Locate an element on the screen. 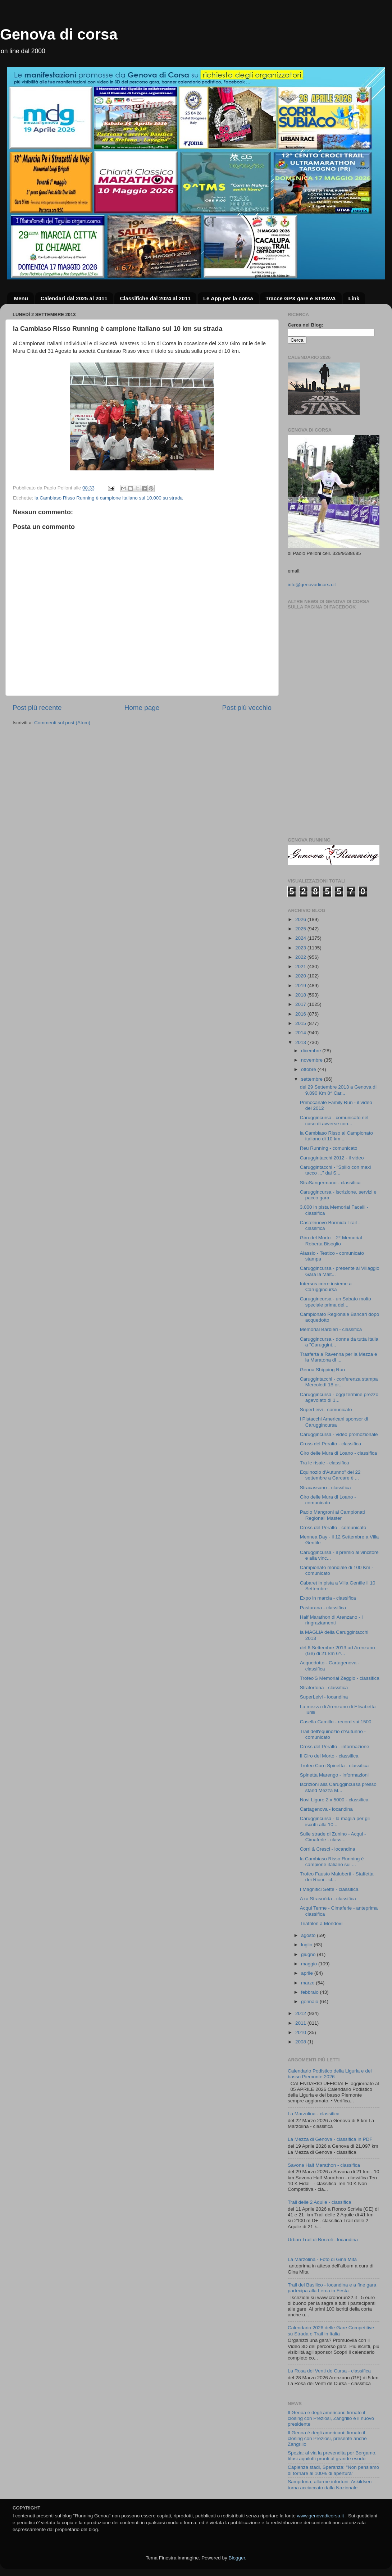 The width and height of the screenshot is (392, 2576). novembre is located at coordinates (312, 1060).